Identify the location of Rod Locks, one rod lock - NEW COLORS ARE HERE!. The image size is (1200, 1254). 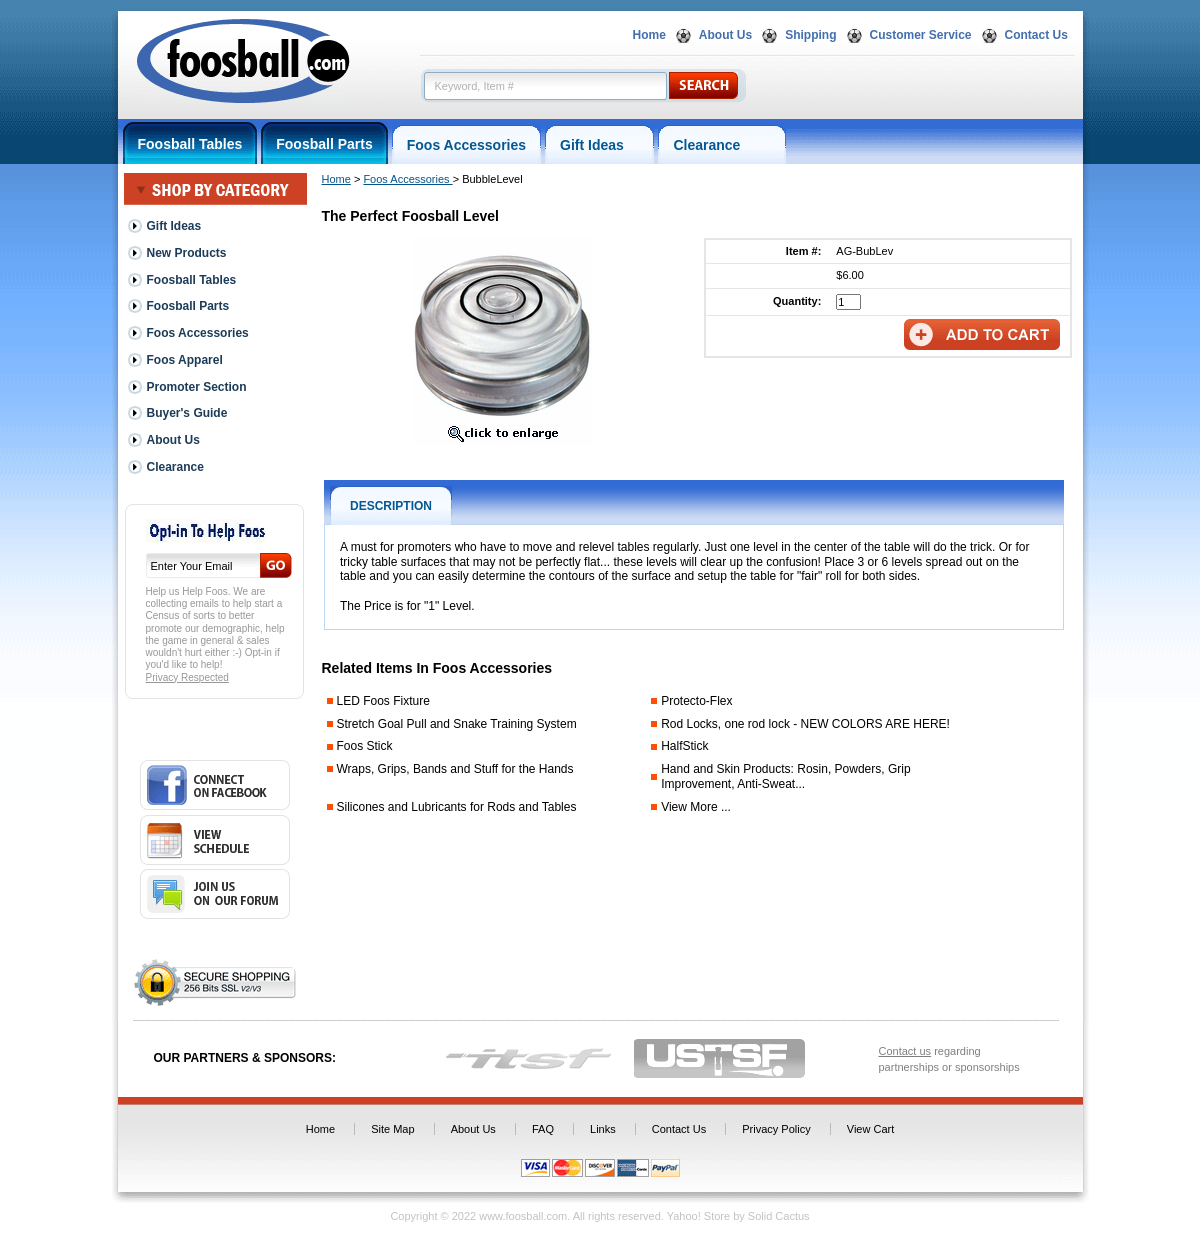
(805, 724).